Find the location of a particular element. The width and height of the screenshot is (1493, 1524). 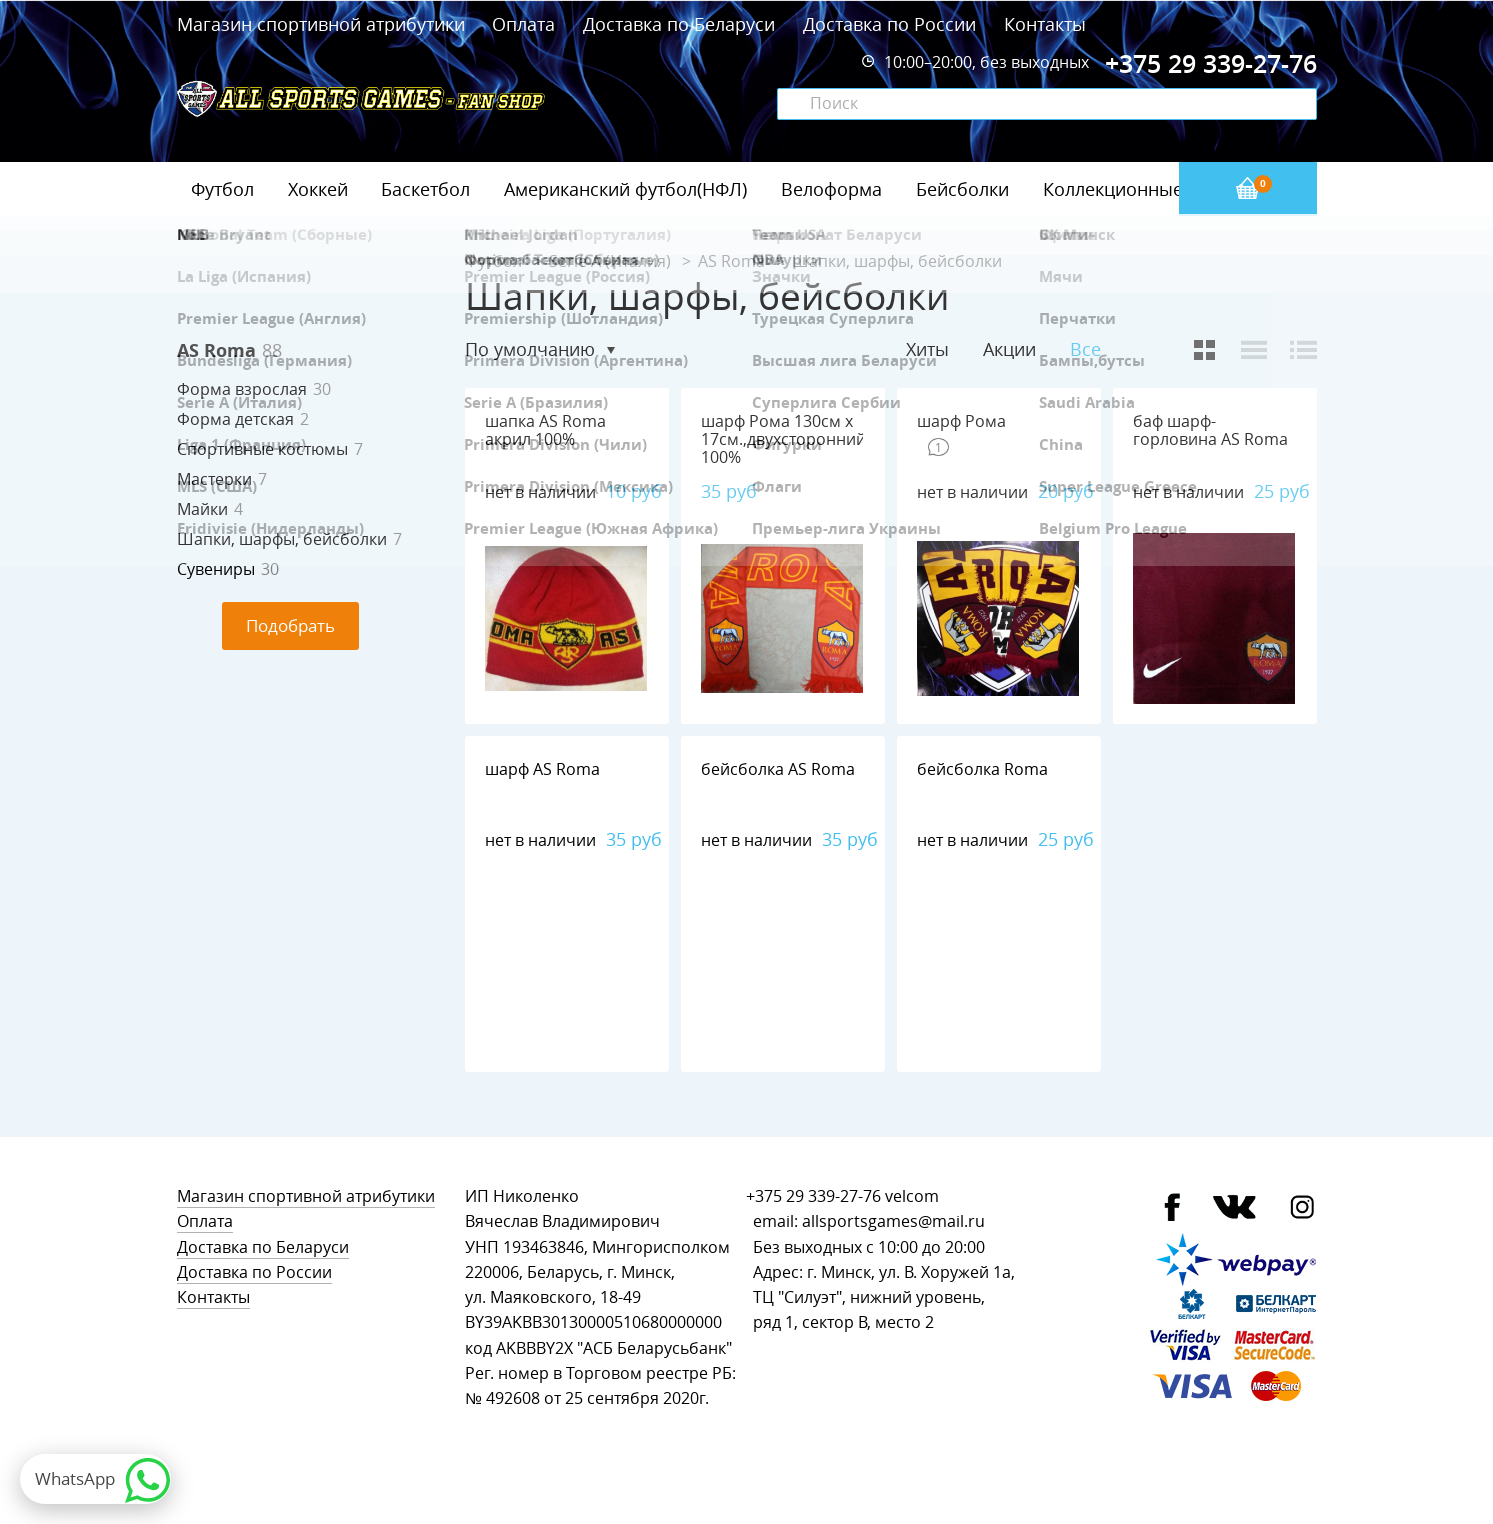

шарф AS Roma is located at coordinates (542, 769).